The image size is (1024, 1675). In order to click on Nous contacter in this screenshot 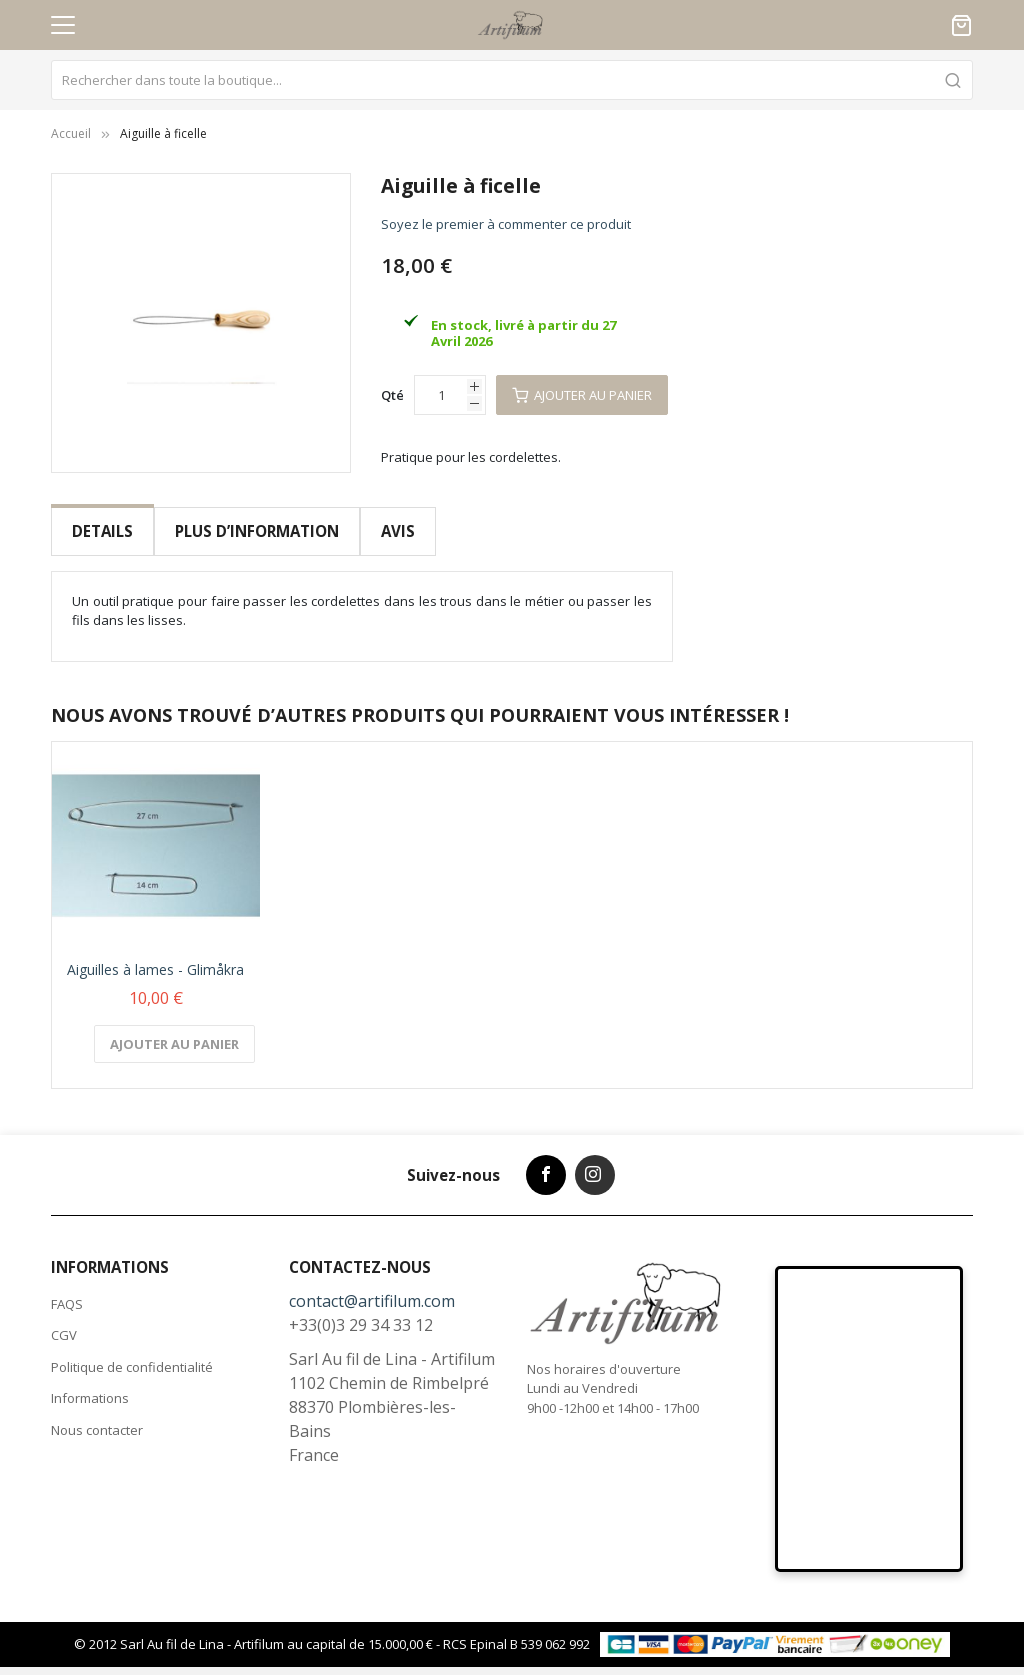, I will do `click(97, 1414)`.